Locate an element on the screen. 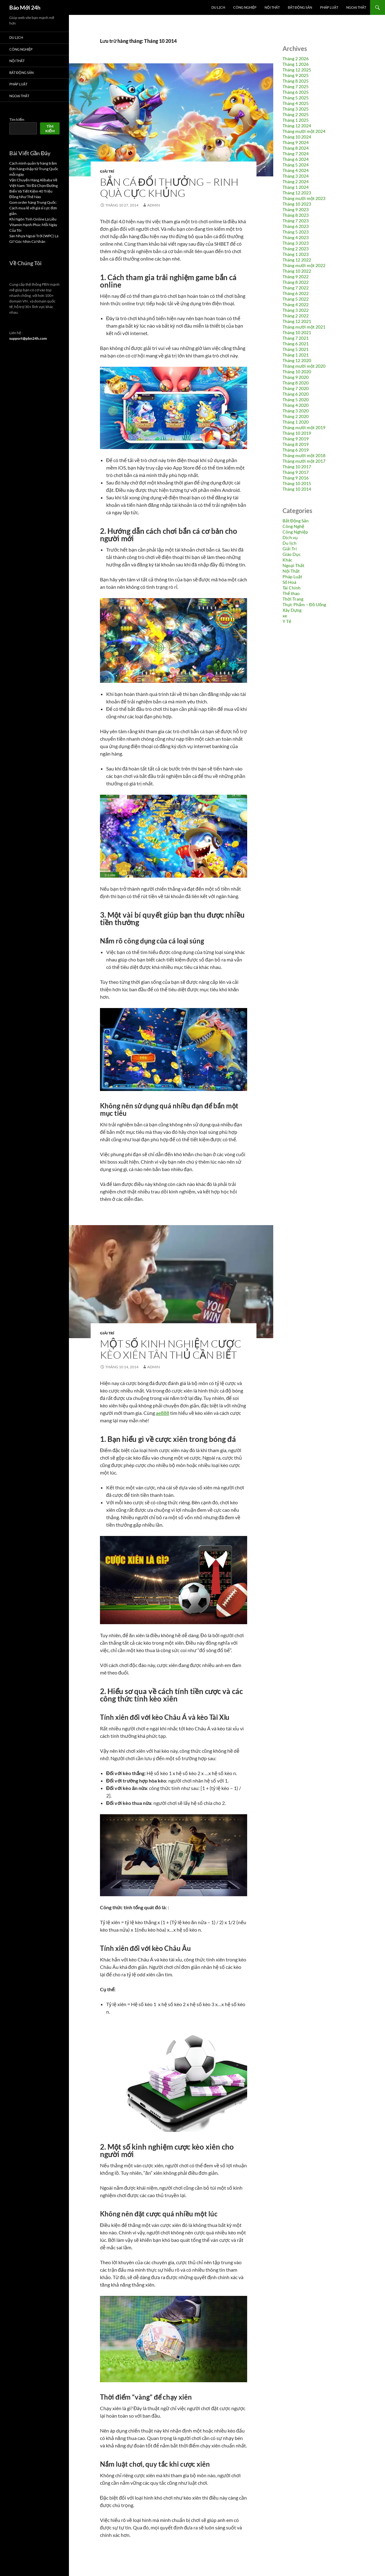 Image resolution: width=385 pixels, height=2576 pixels. Tháng 2 2025 is located at coordinates (296, 114).